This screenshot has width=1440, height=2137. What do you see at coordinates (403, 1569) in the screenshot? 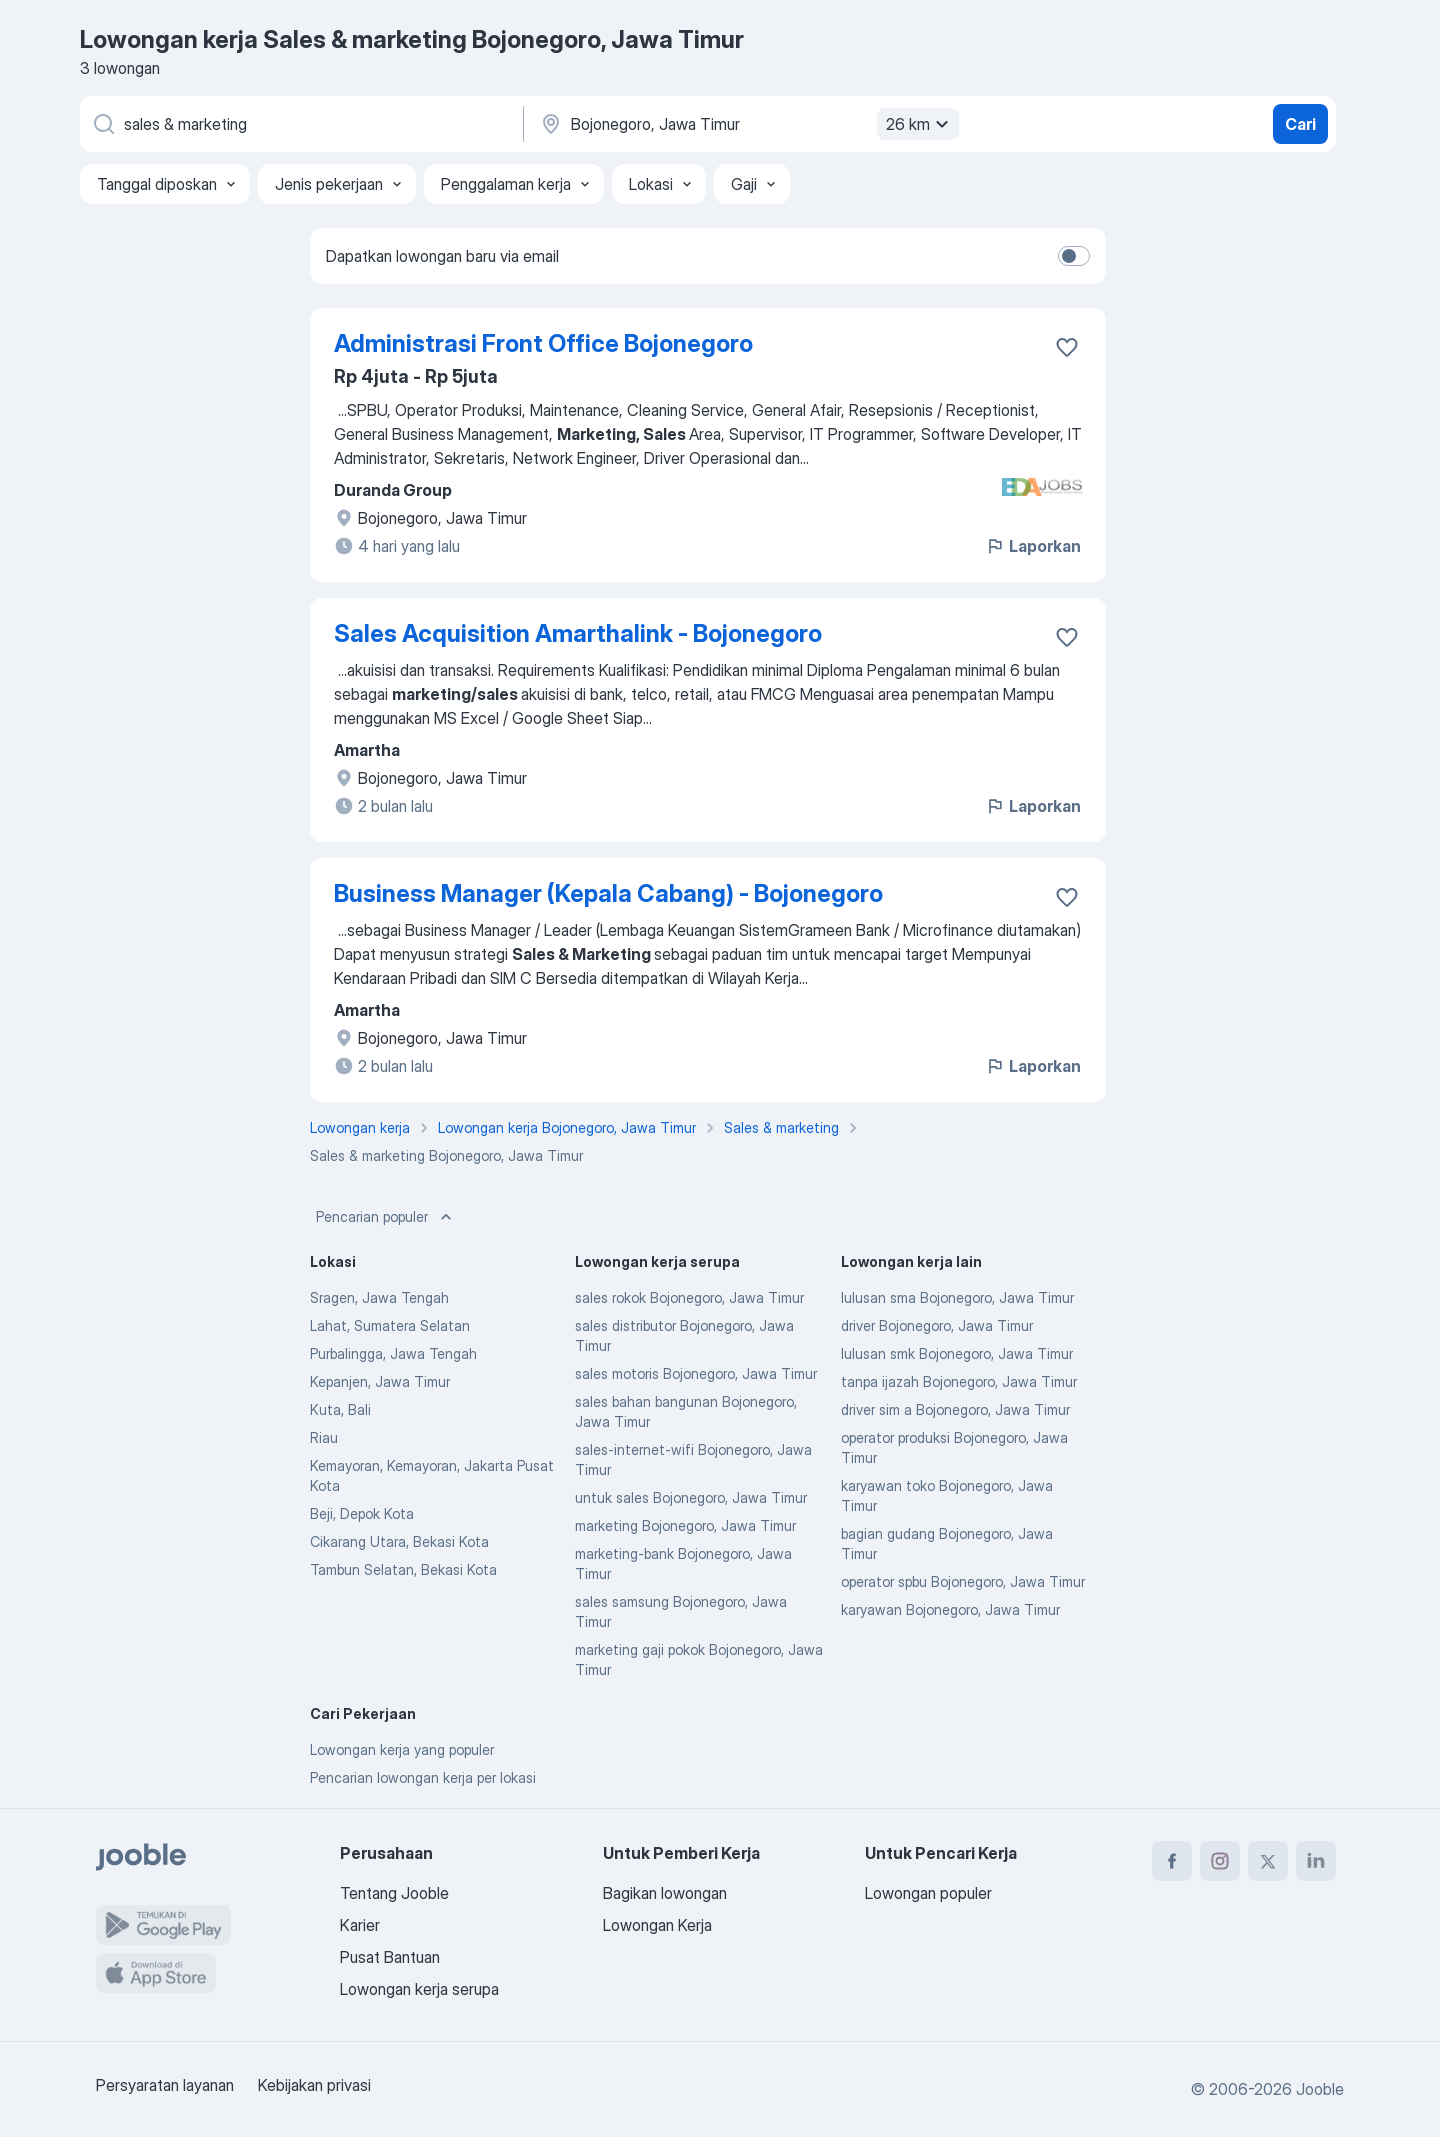
I see `Tambun Selatan, Bekasi Kota` at bounding box center [403, 1569].